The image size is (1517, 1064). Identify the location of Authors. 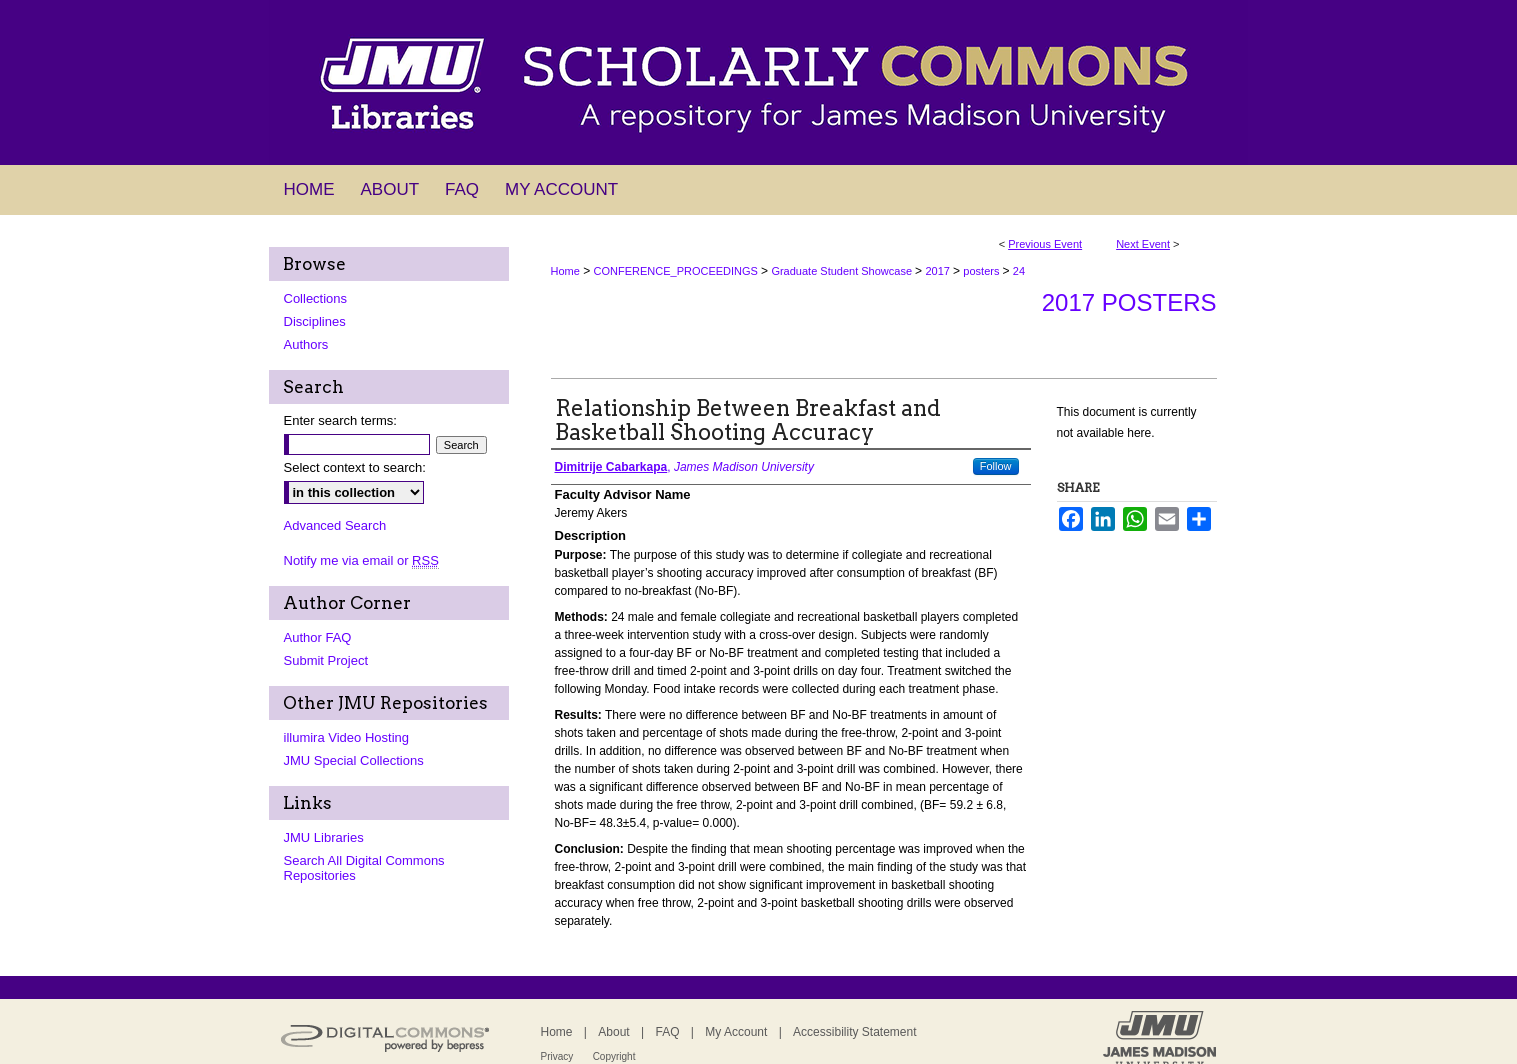
(306, 344).